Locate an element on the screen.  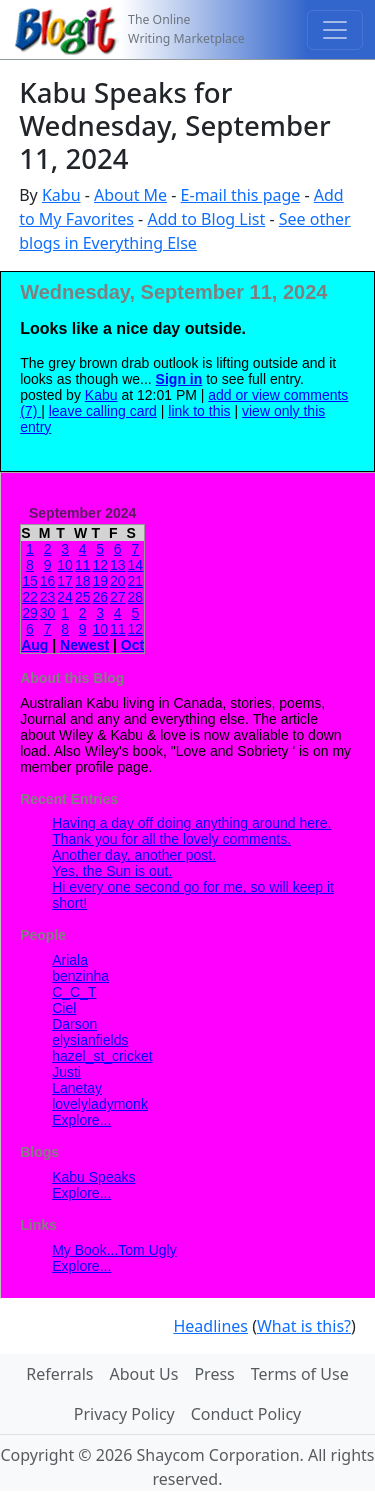
25 is located at coordinates (83, 597).